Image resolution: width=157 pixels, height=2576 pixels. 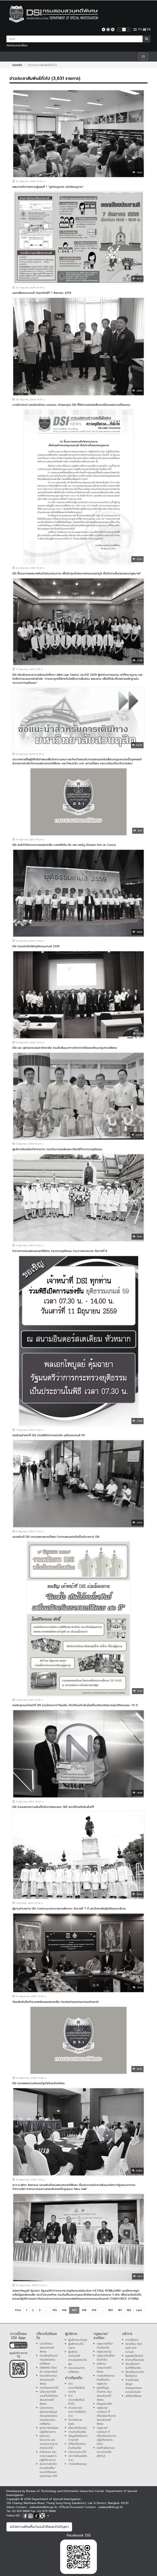 What do you see at coordinates (76, 2370) in the screenshot?
I see `คณะกรรมการคดีพิเศษ` at bounding box center [76, 2370].